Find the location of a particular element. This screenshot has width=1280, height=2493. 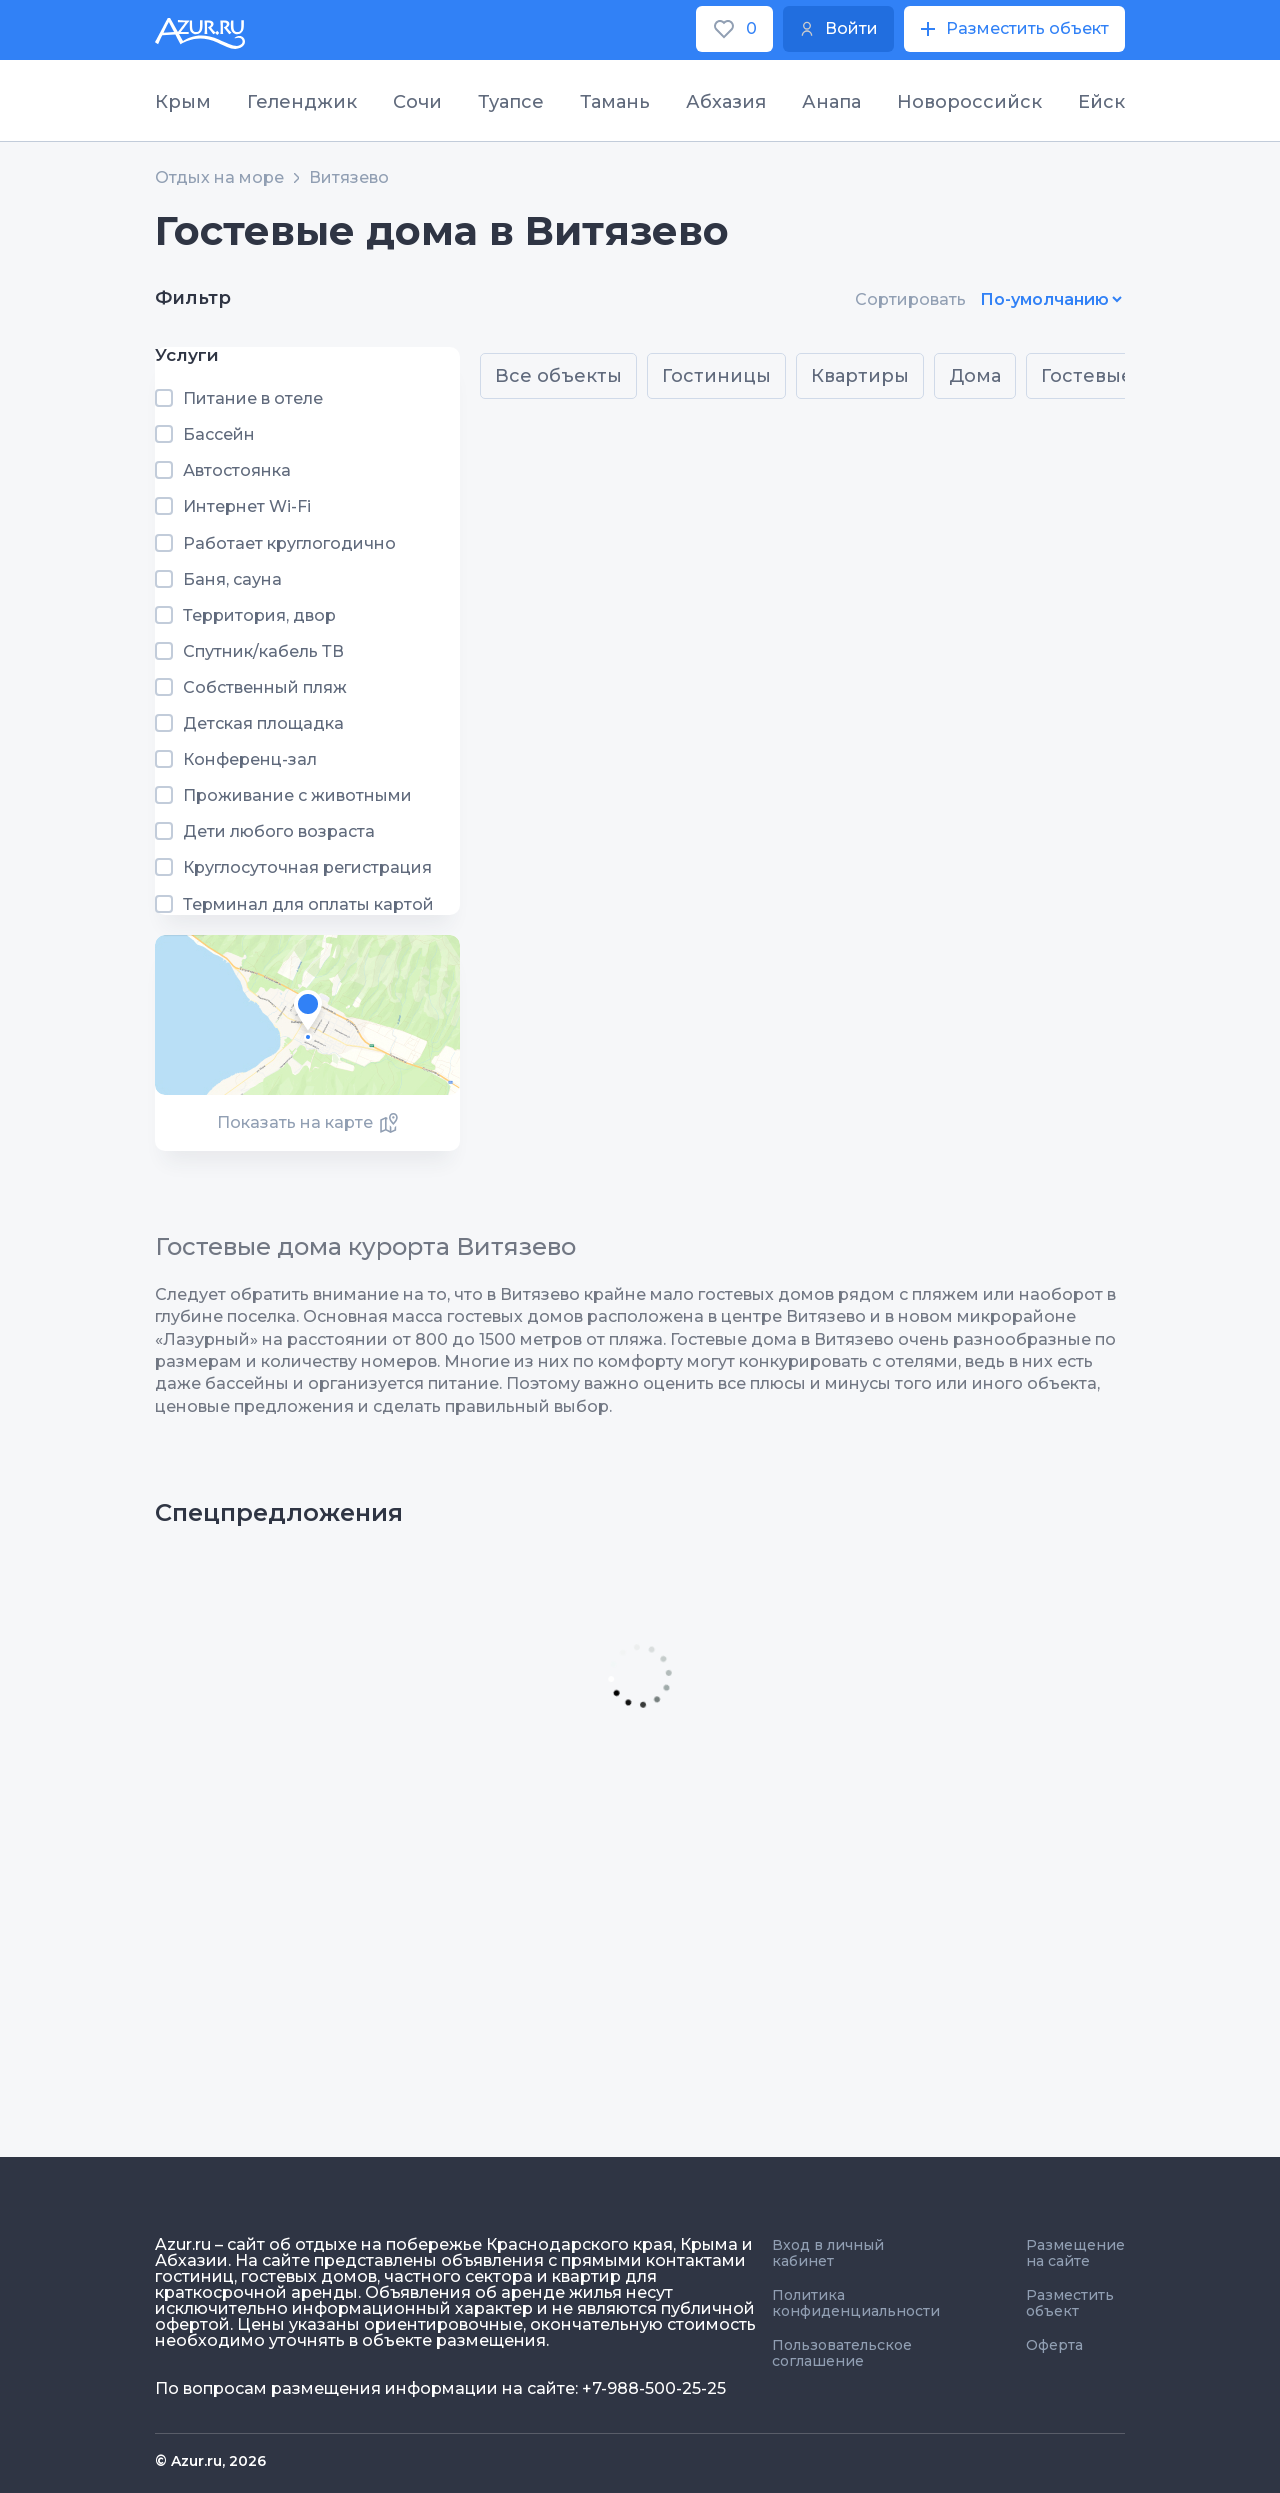

Размещение на сайте is located at coordinates (1075, 2253).